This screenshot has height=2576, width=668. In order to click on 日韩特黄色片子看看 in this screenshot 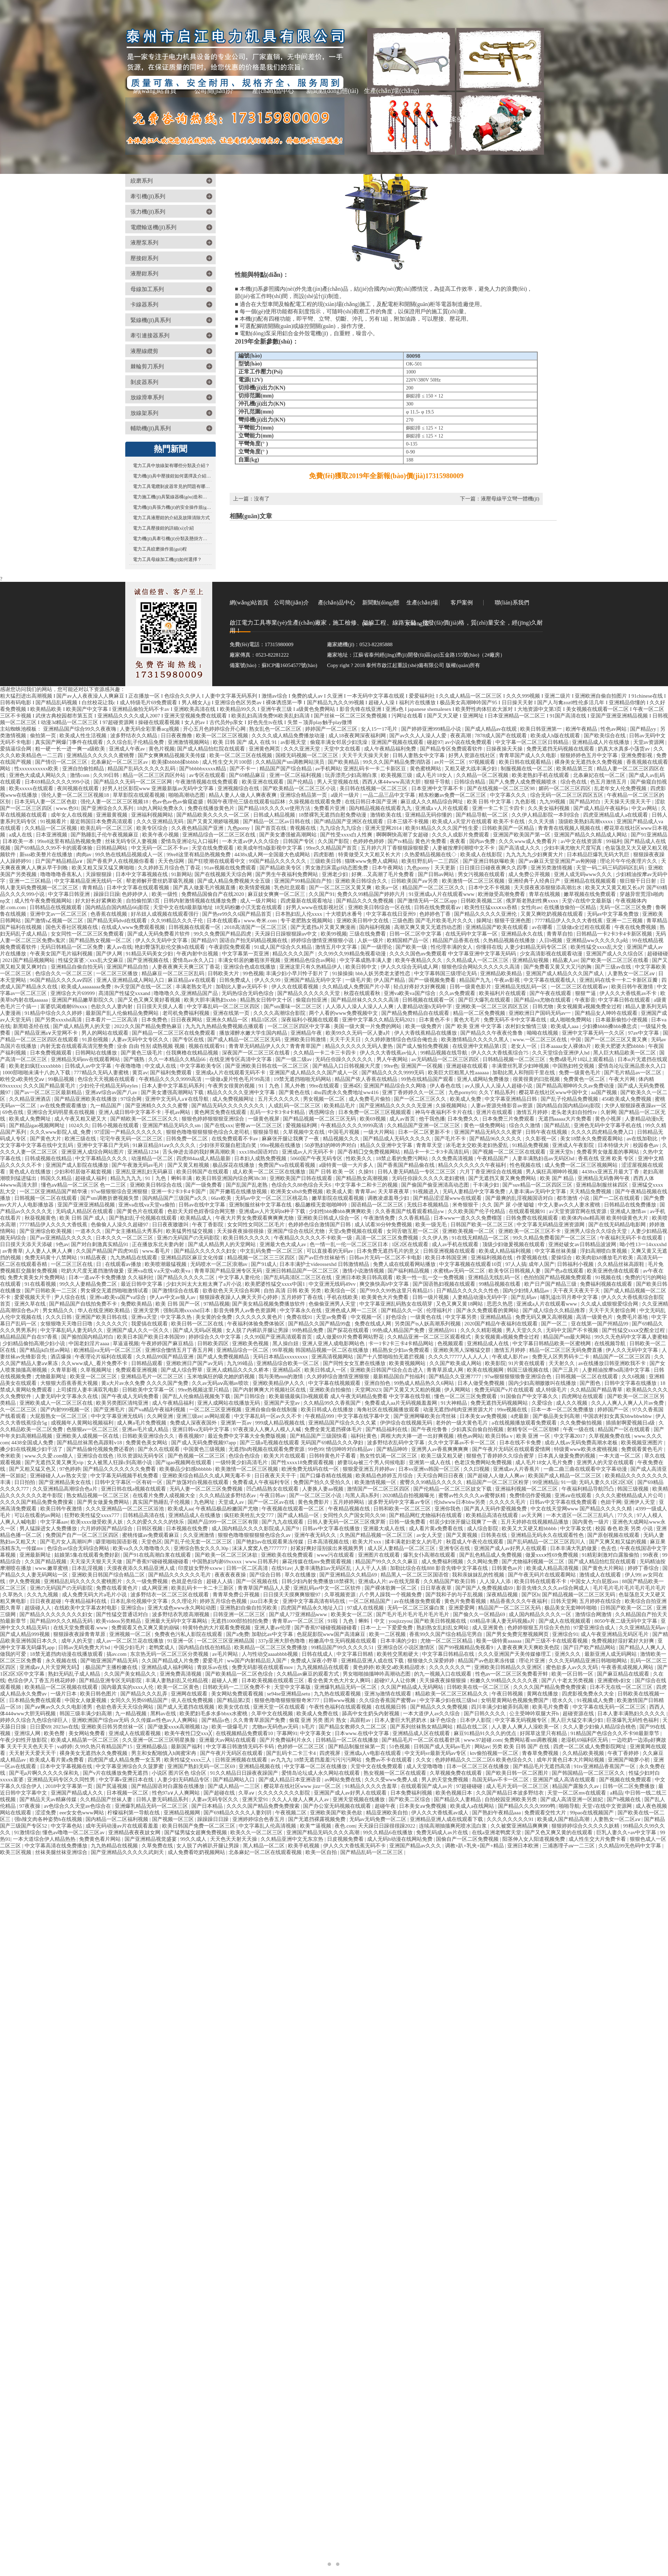, I will do `click(333, 1456)`.